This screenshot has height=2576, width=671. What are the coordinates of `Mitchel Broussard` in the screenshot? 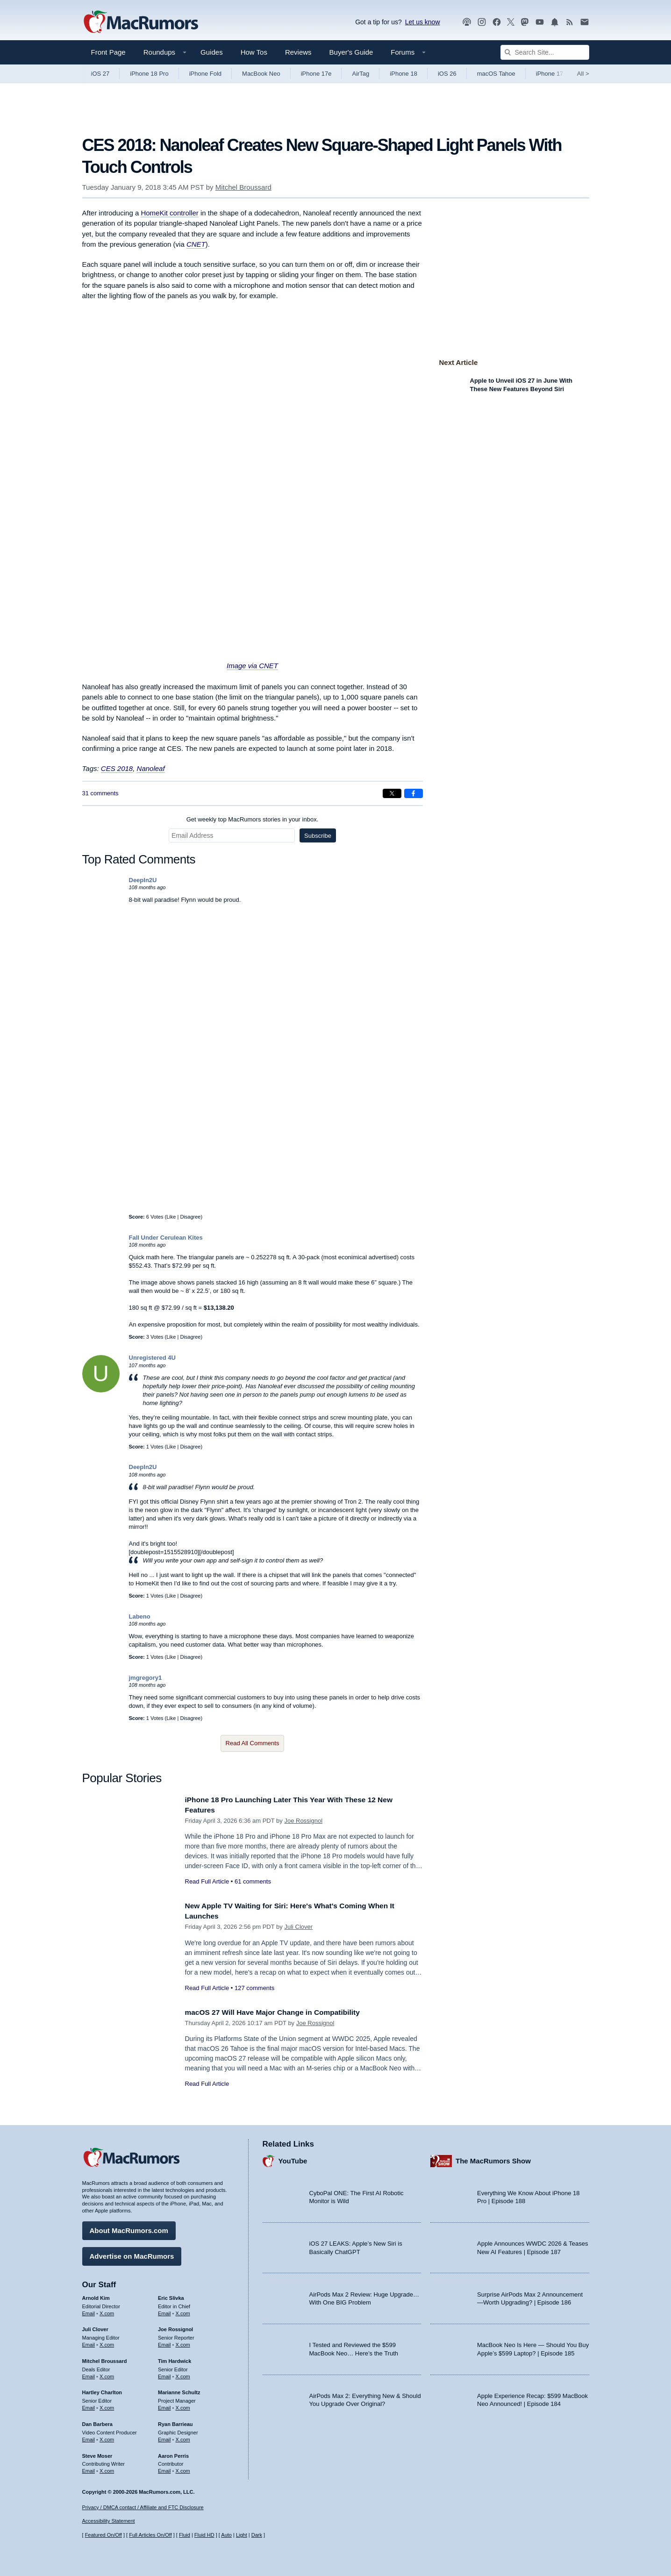 It's located at (243, 187).